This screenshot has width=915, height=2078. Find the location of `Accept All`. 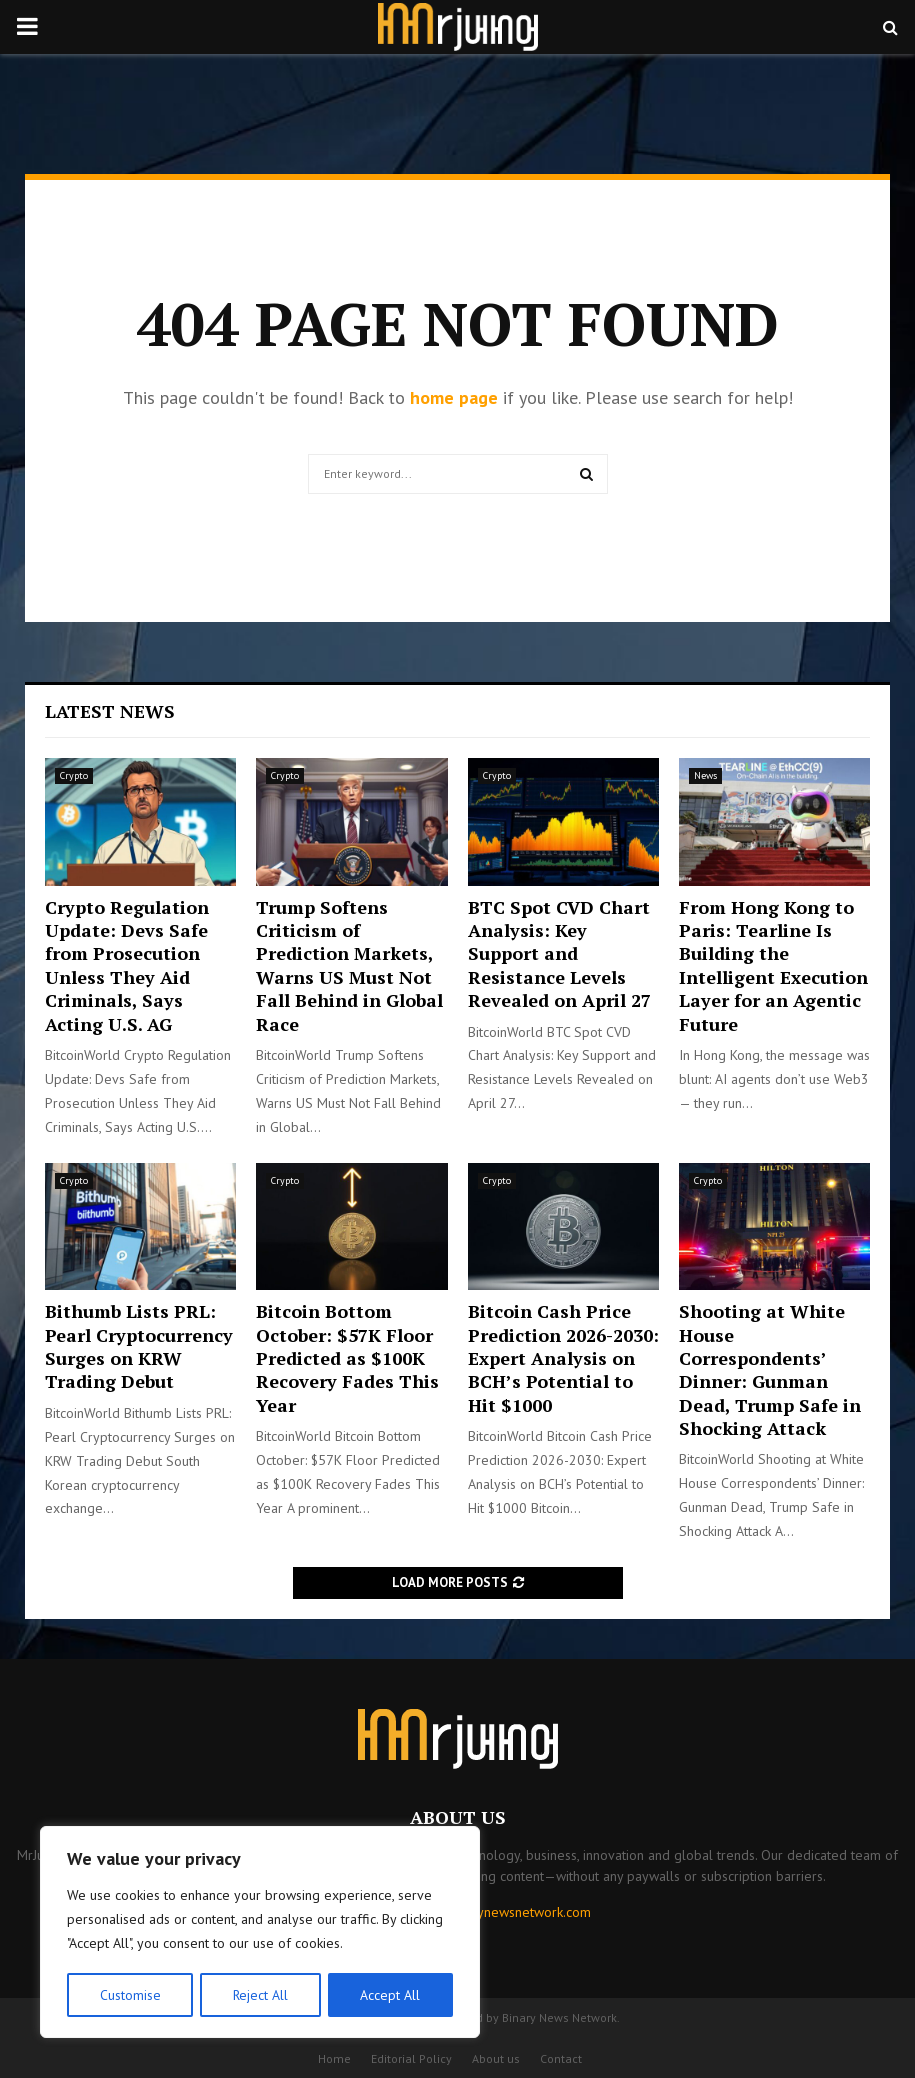

Accept All is located at coordinates (391, 1995).